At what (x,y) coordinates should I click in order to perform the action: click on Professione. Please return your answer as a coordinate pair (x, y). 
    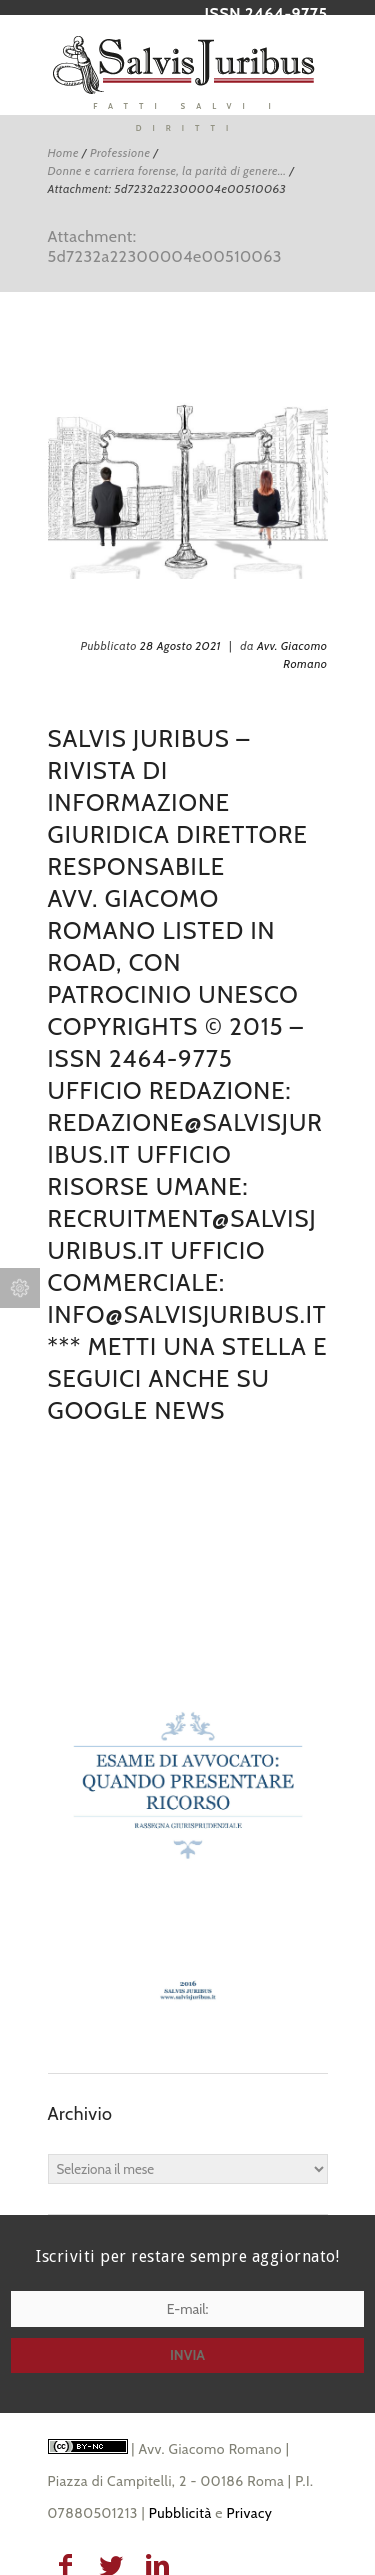
    Looking at the image, I should click on (120, 152).